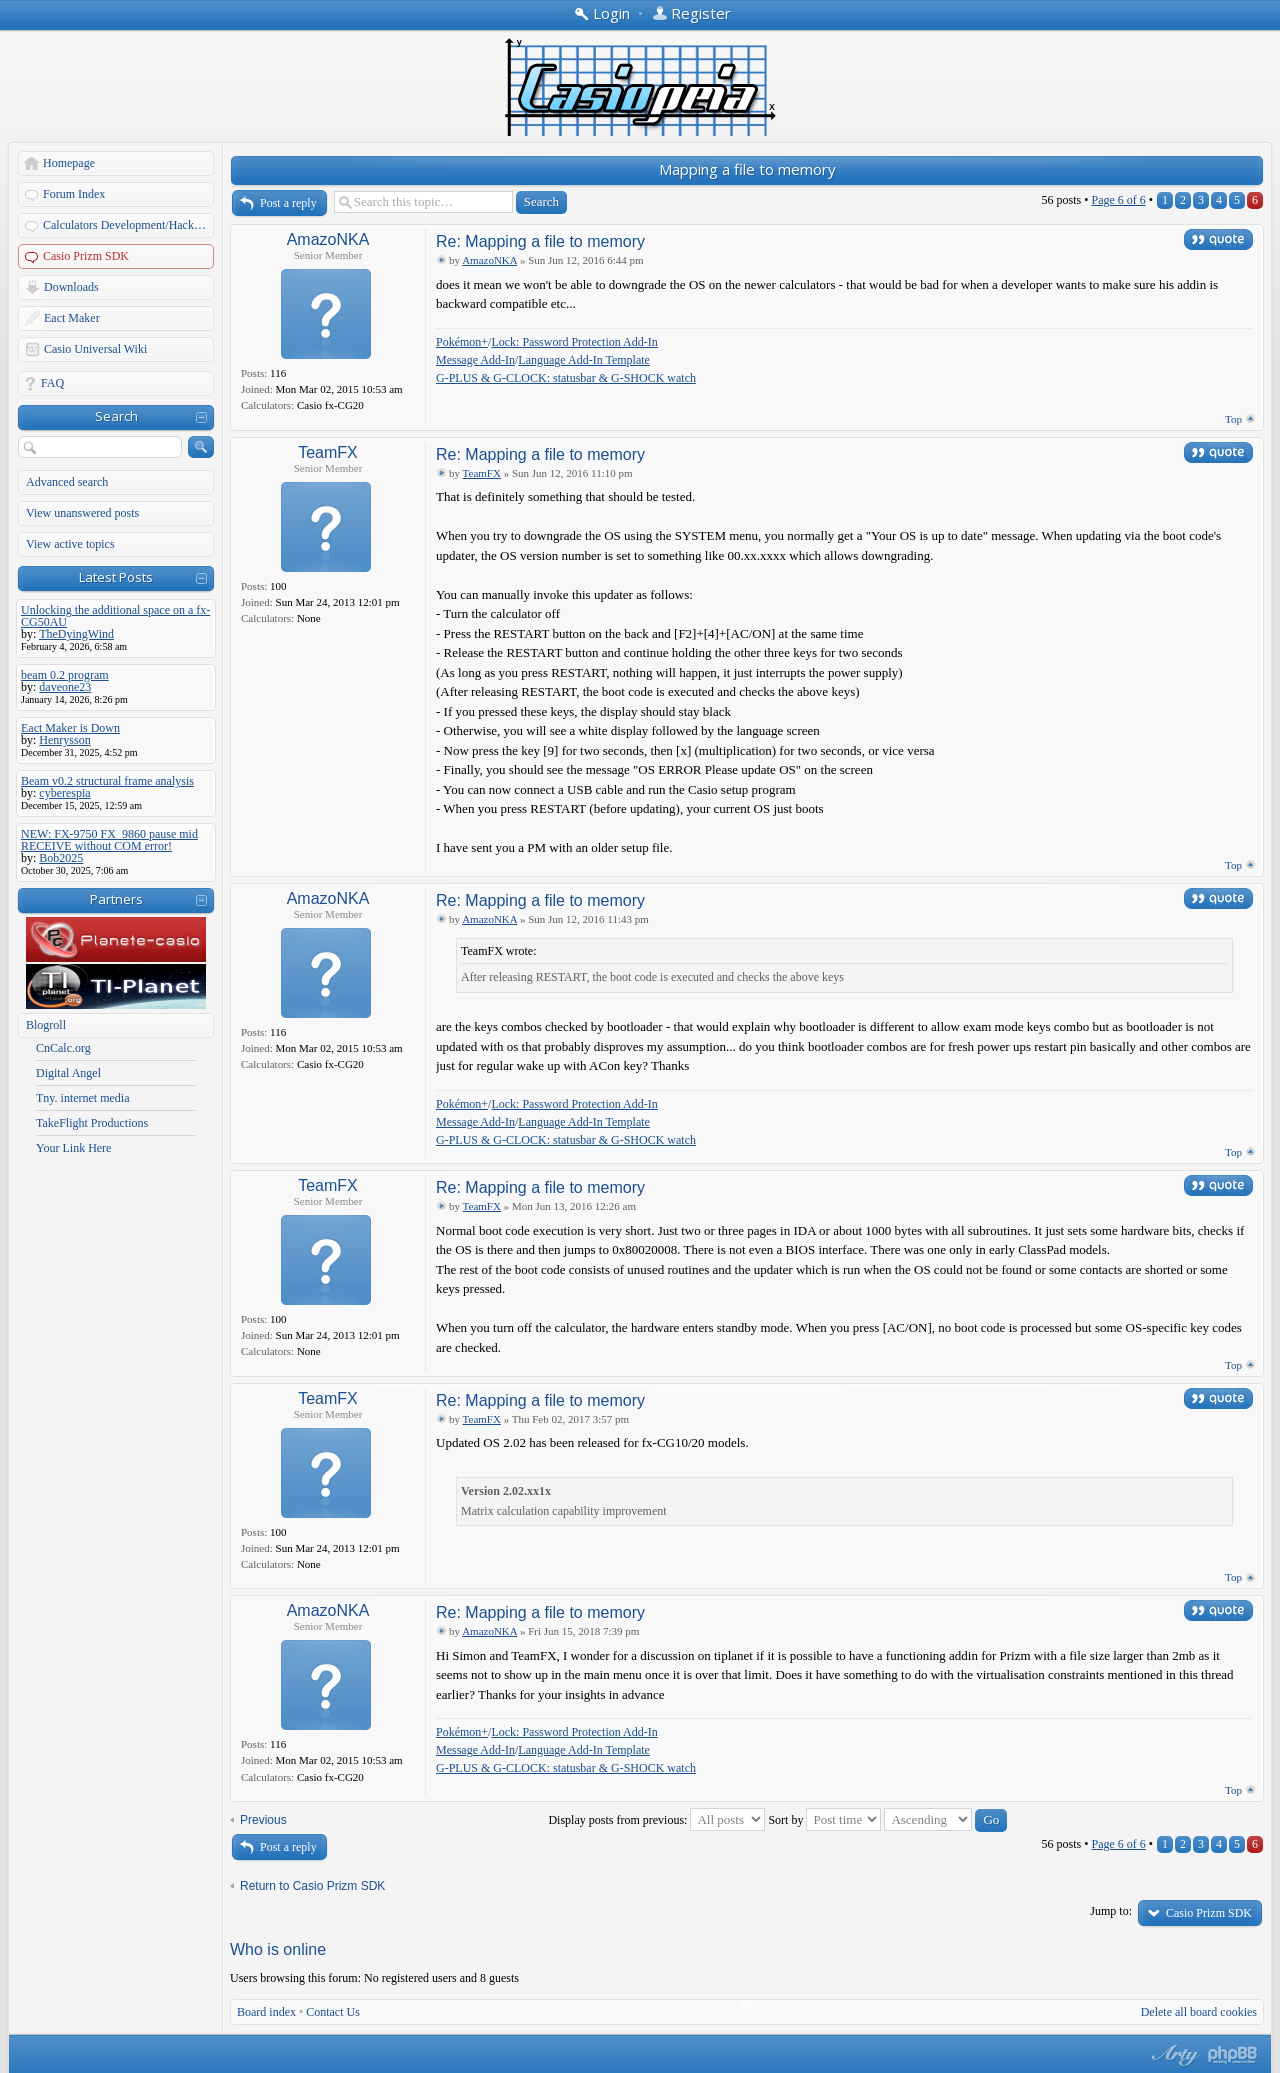  What do you see at coordinates (63, 1048) in the screenshot?
I see `CnCalc.org` at bounding box center [63, 1048].